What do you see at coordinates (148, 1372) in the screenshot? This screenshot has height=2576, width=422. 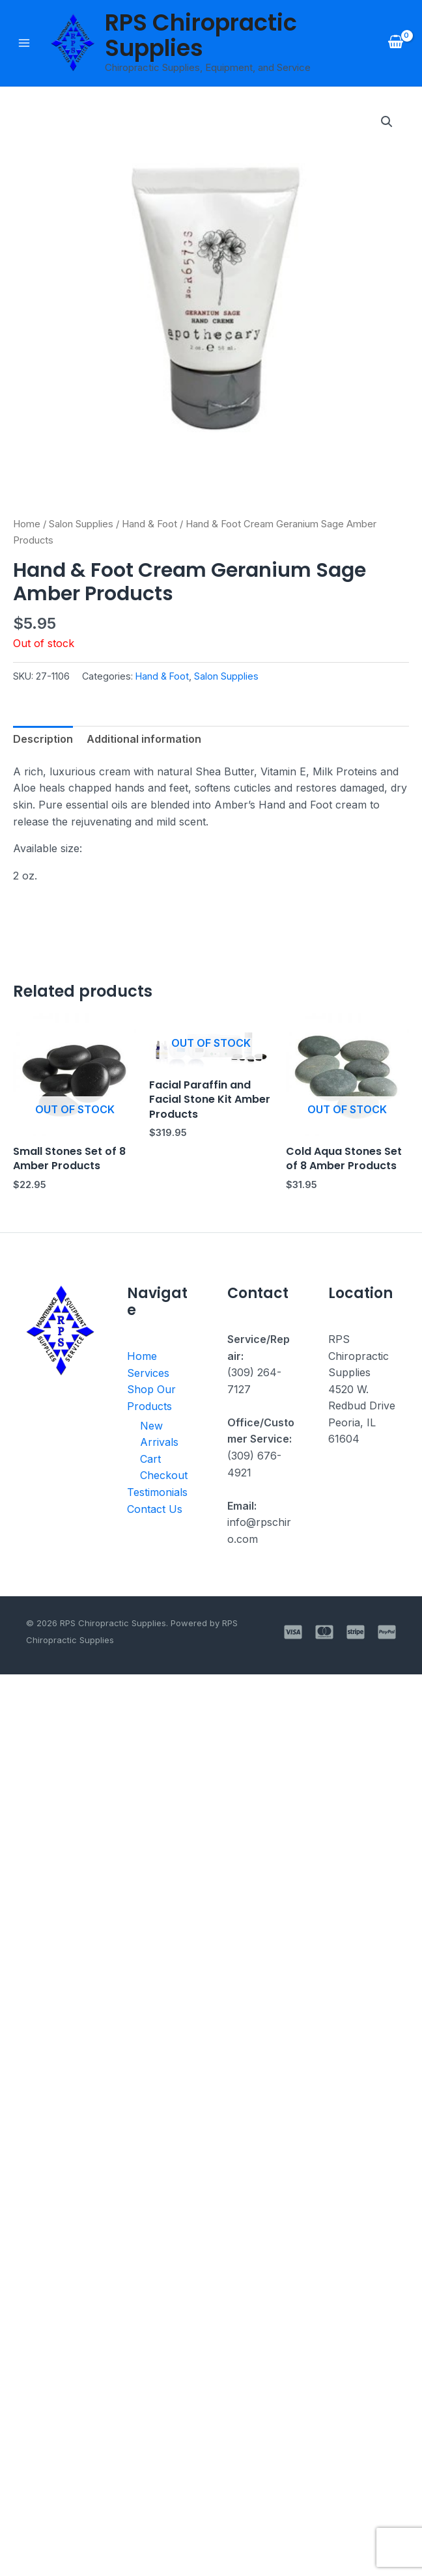 I see `Services` at bounding box center [148, 1372].